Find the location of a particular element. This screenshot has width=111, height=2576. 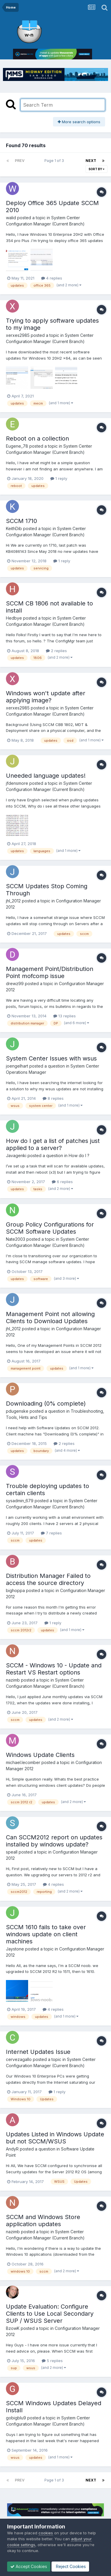

Distribution Manager Failed to access the source directory is located at coordinates (48, 1579).